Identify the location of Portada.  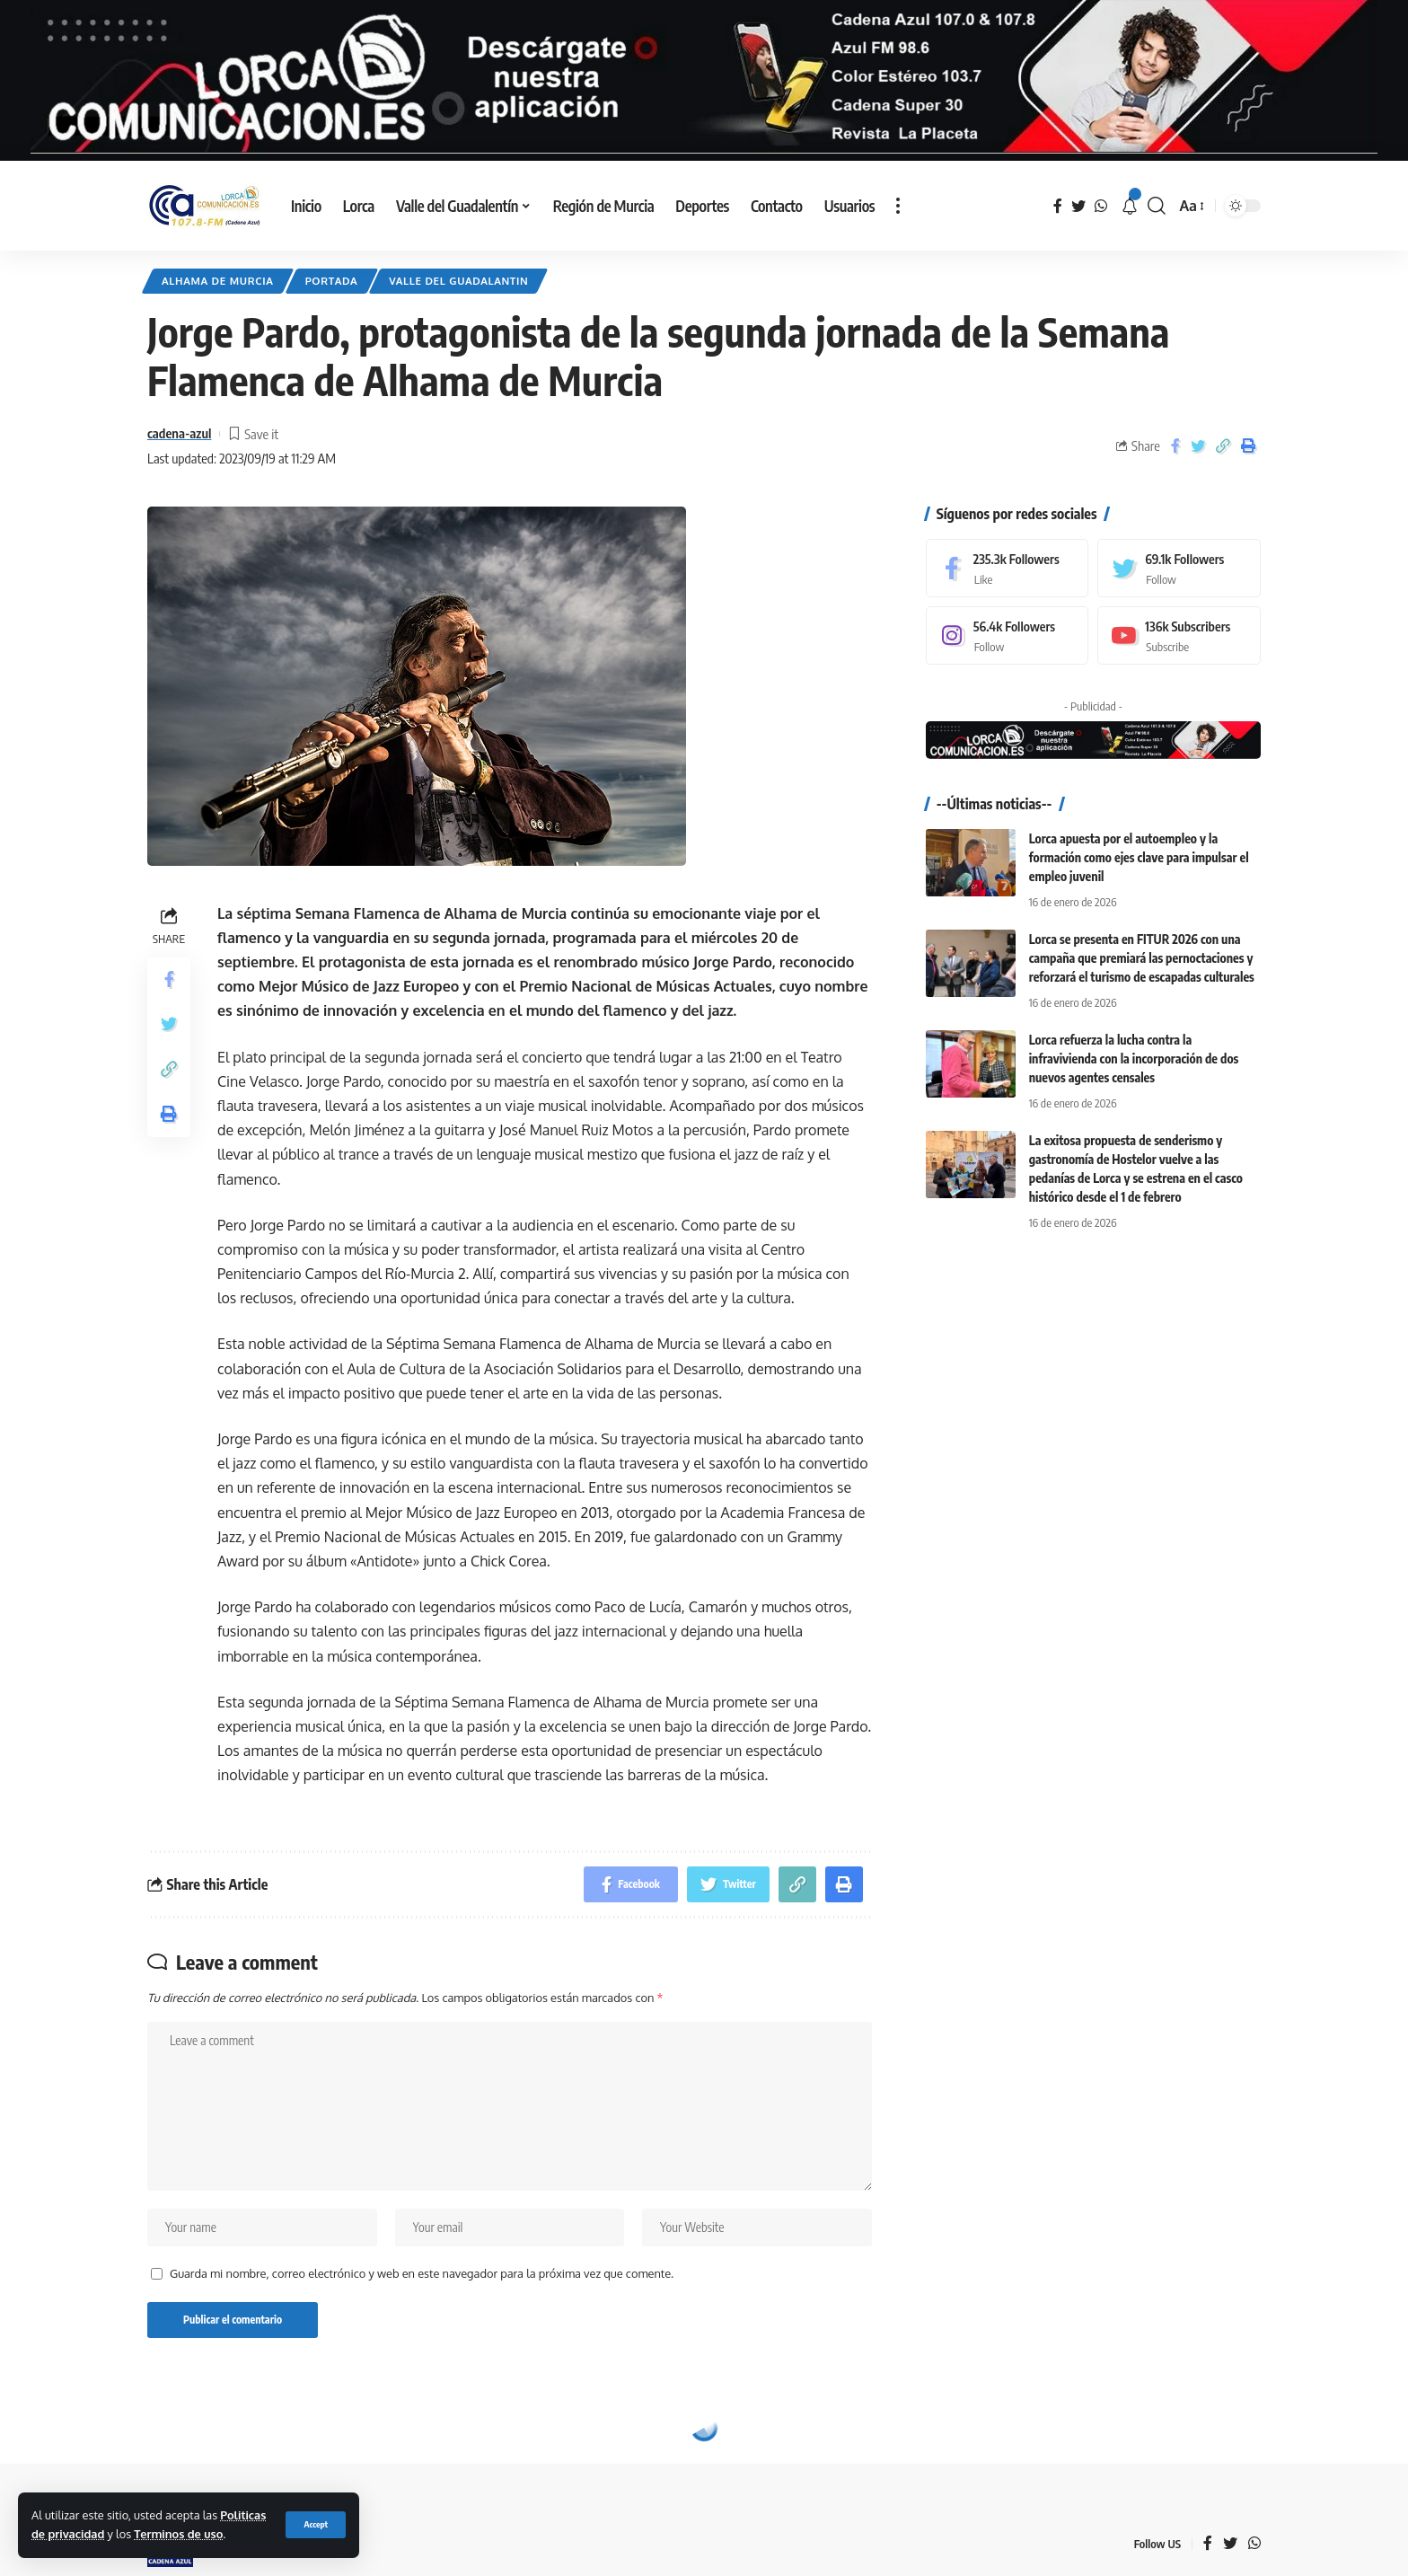
(331, 280).